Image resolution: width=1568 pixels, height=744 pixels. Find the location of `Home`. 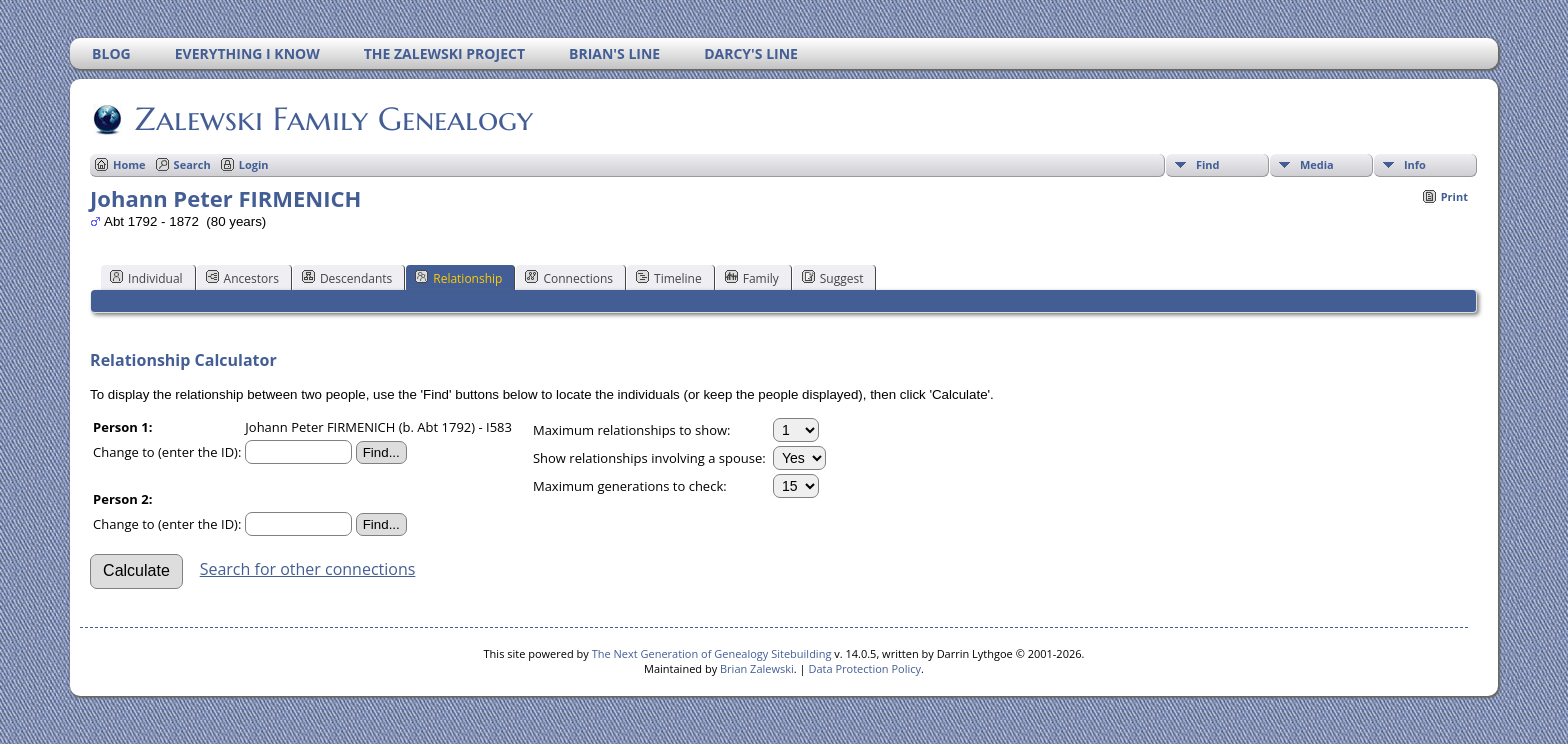

Home is located at coordinates (129, 164).